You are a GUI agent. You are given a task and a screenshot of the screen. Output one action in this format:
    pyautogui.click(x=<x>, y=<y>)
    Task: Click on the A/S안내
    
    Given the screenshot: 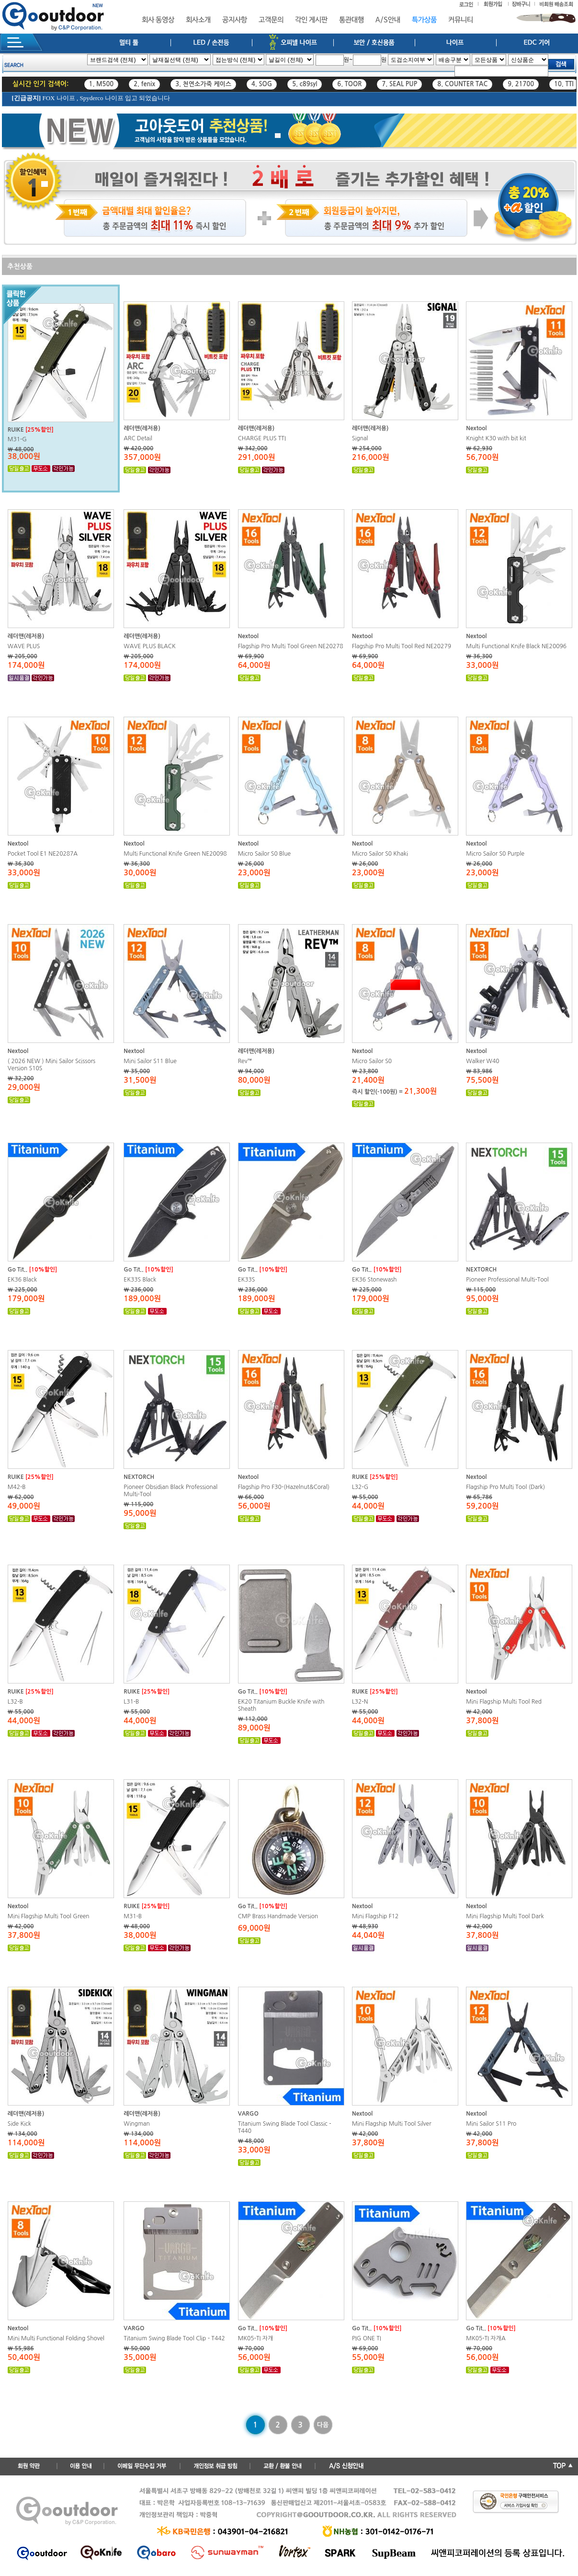 What is the action you would take?
    pyautogui.click(x=387, y=20)
    